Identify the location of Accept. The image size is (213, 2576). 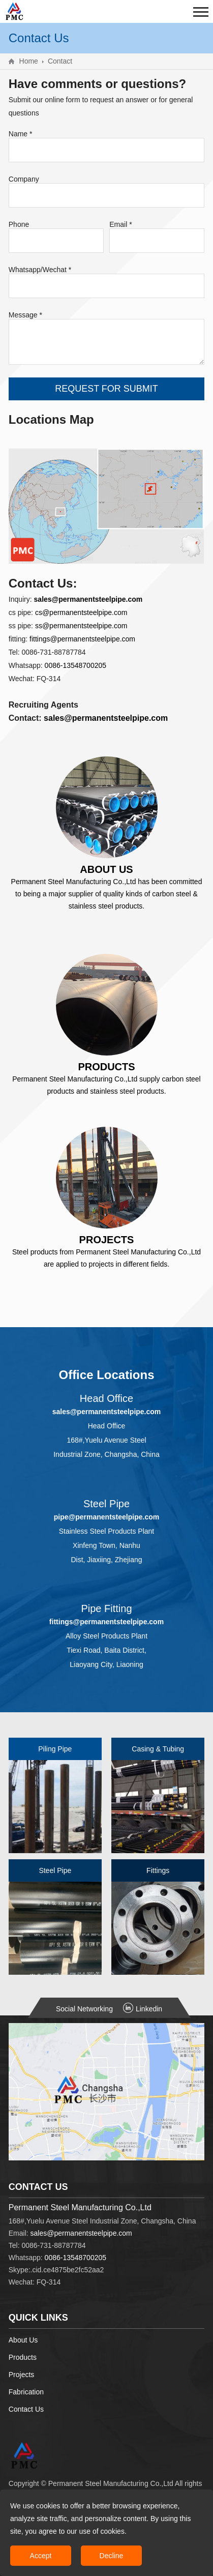
(41, 2556).